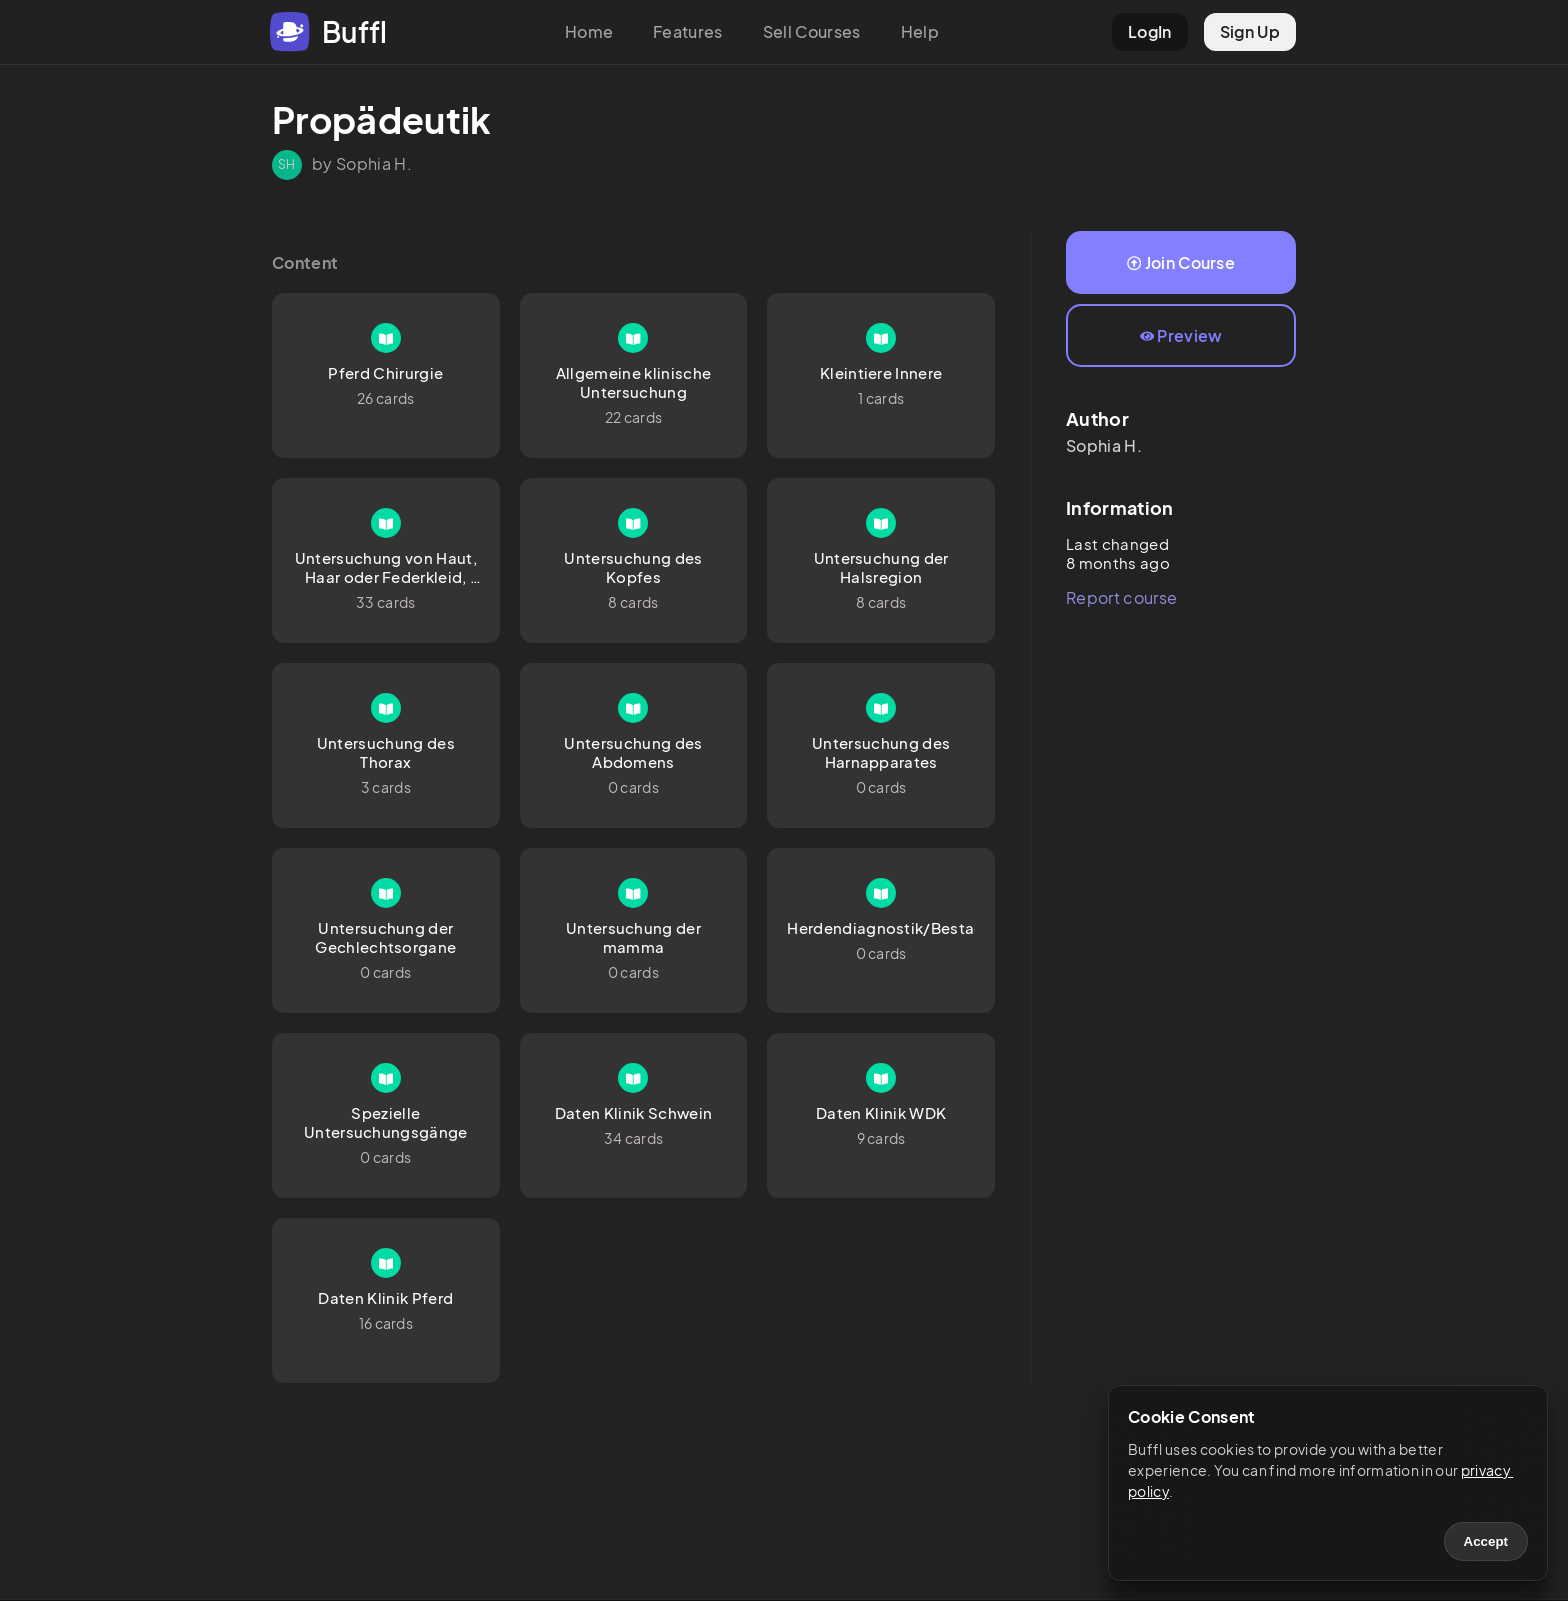 This screenshot has width=1568, height=1601. What do you see at coordinates (1181, 335) in the screenshot?
I see `Preview` at bounding box center [1181, 335].